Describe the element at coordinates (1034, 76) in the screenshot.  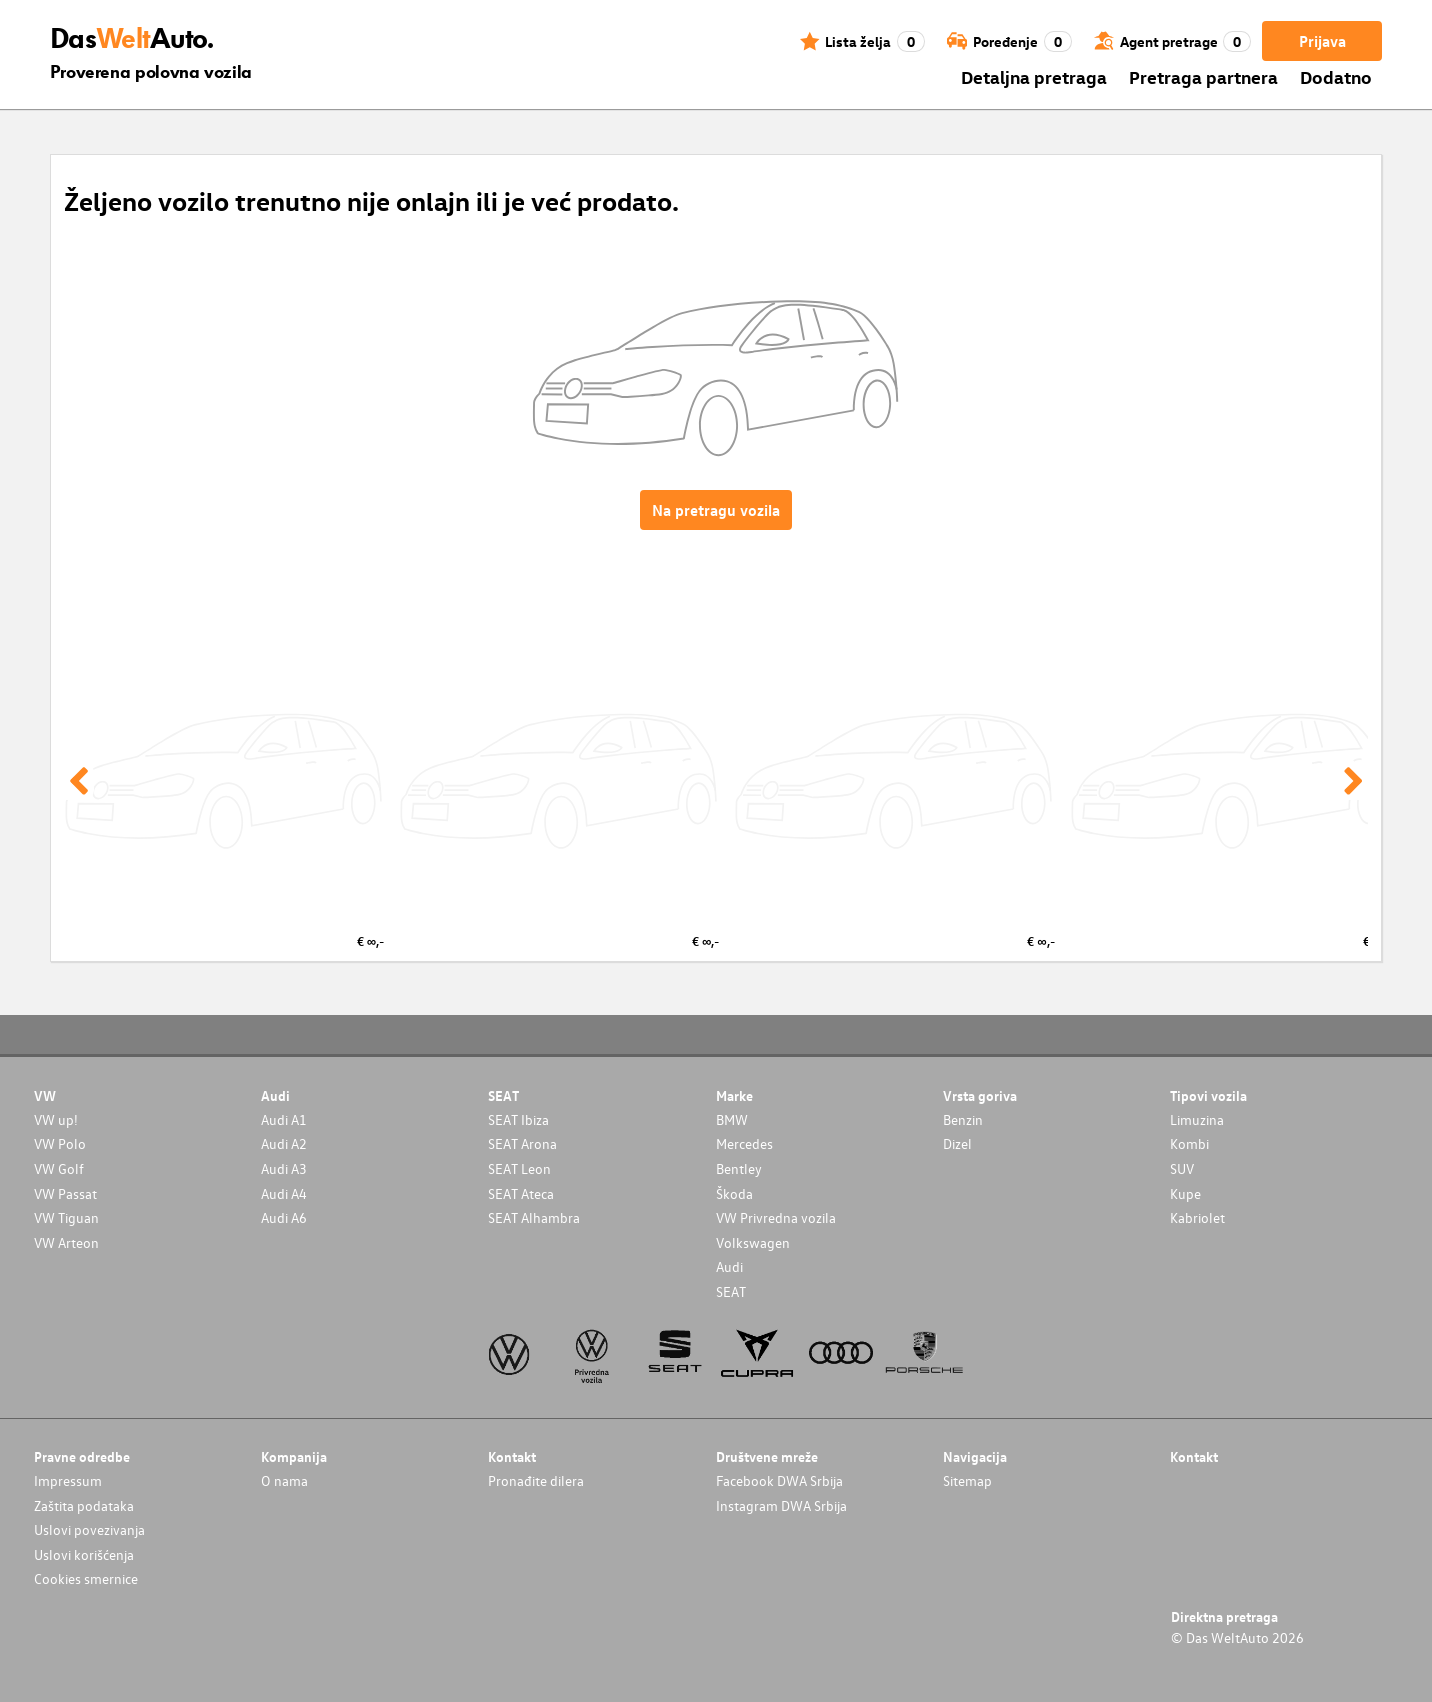
I see `Detaljna pretraga` at that location.